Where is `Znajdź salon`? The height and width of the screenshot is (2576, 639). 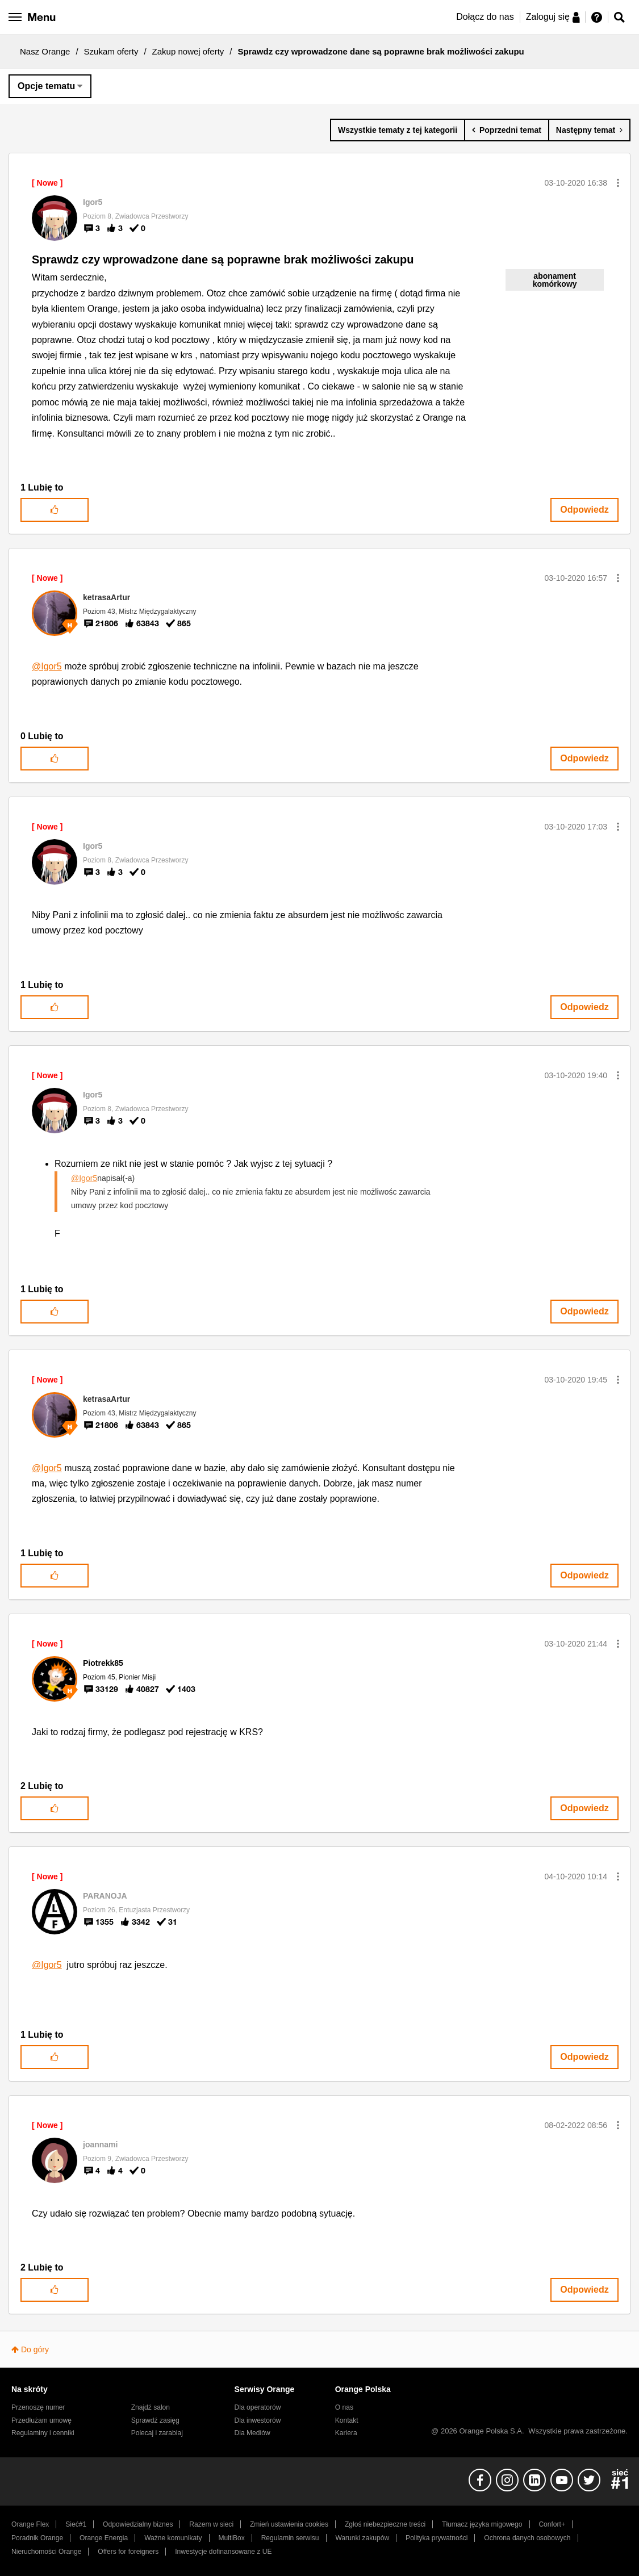 Znajdź salon is located at coordinates (150, 2407).